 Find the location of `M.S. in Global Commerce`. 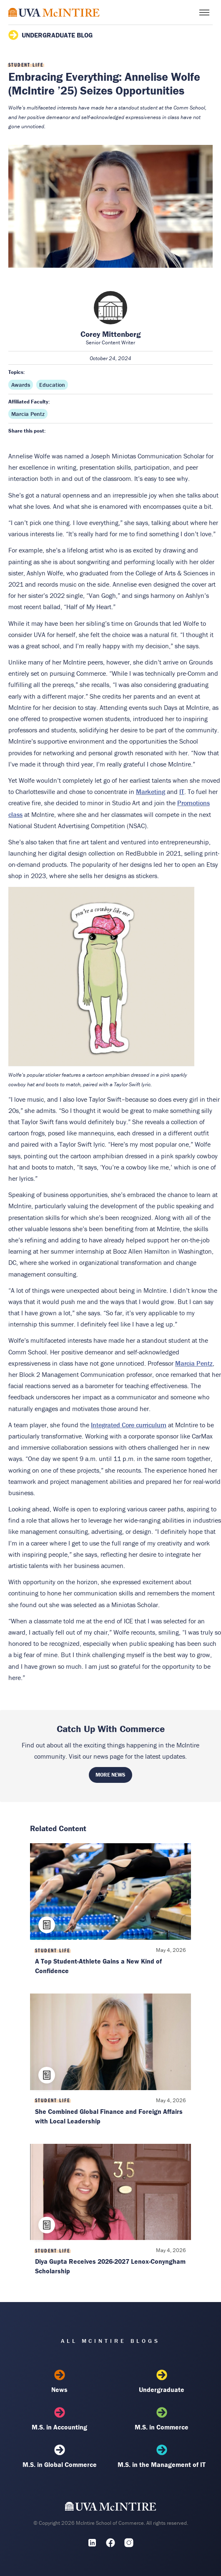

M.S. in Global Commerce is located at coordinates (59, 2456).